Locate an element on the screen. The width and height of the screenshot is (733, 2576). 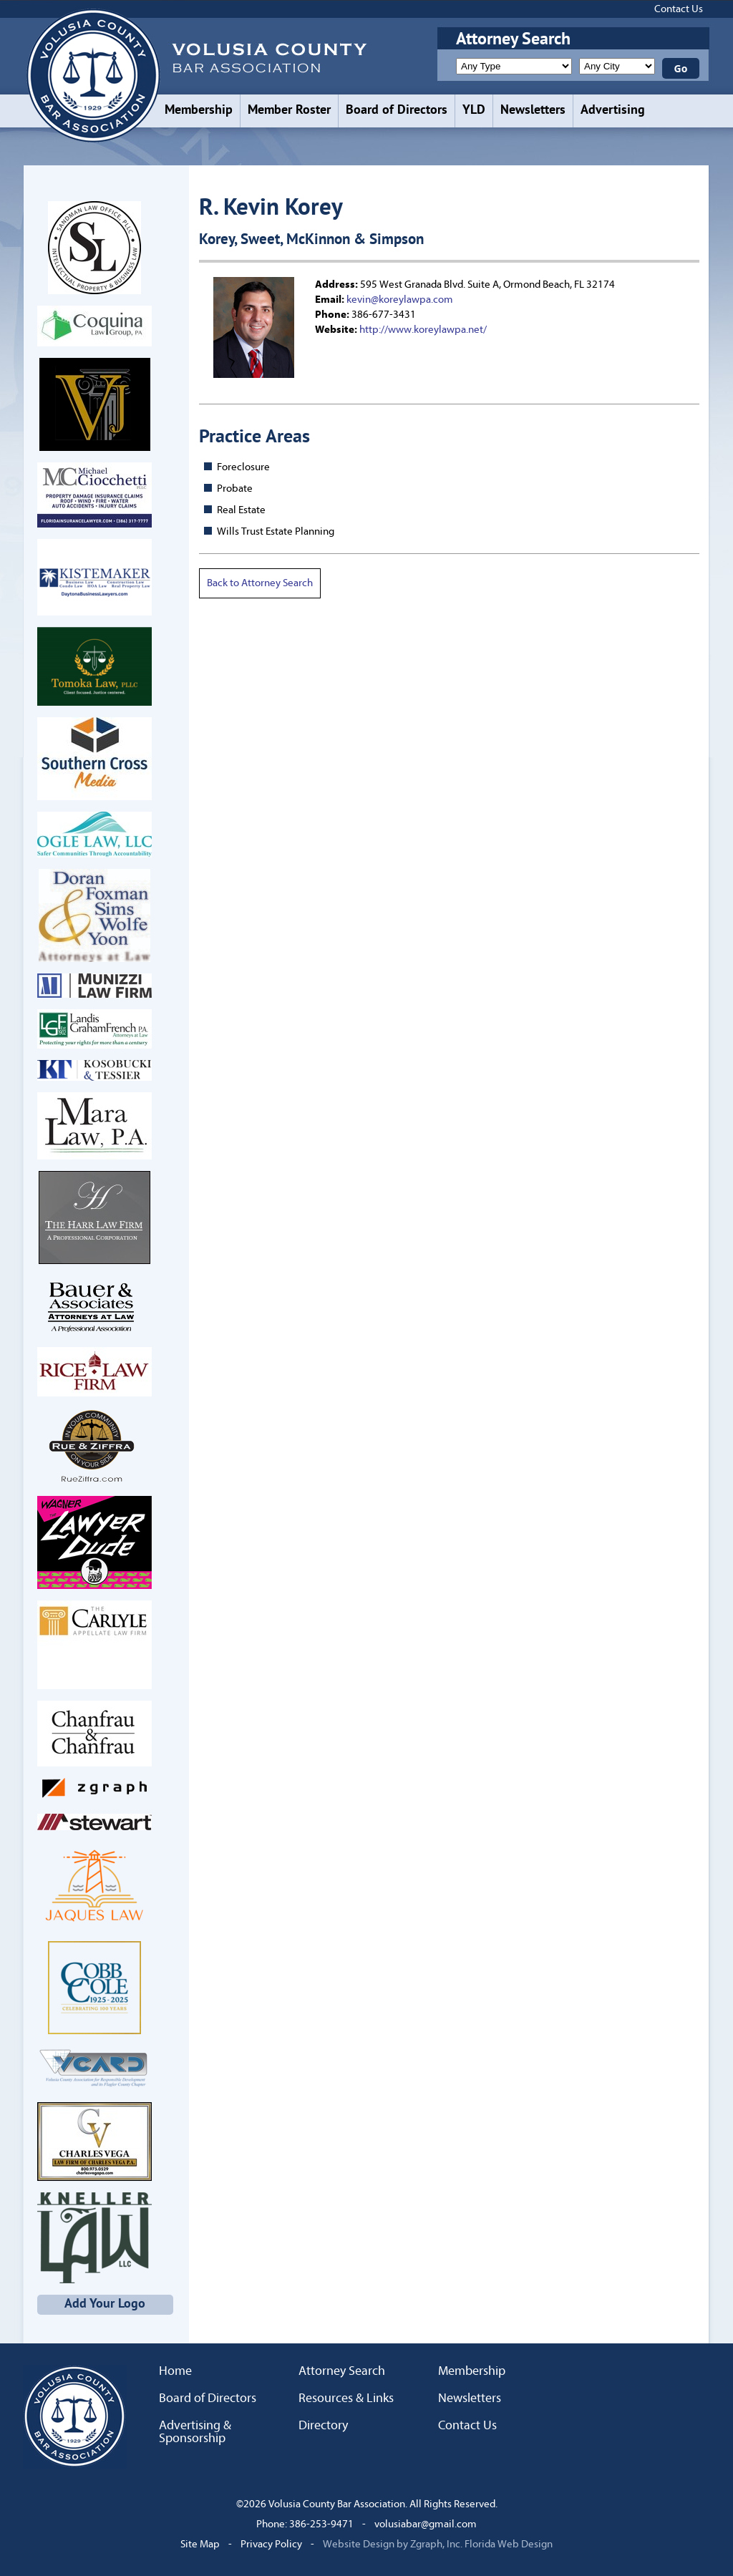
Membership is located at coordinates (199, 110).